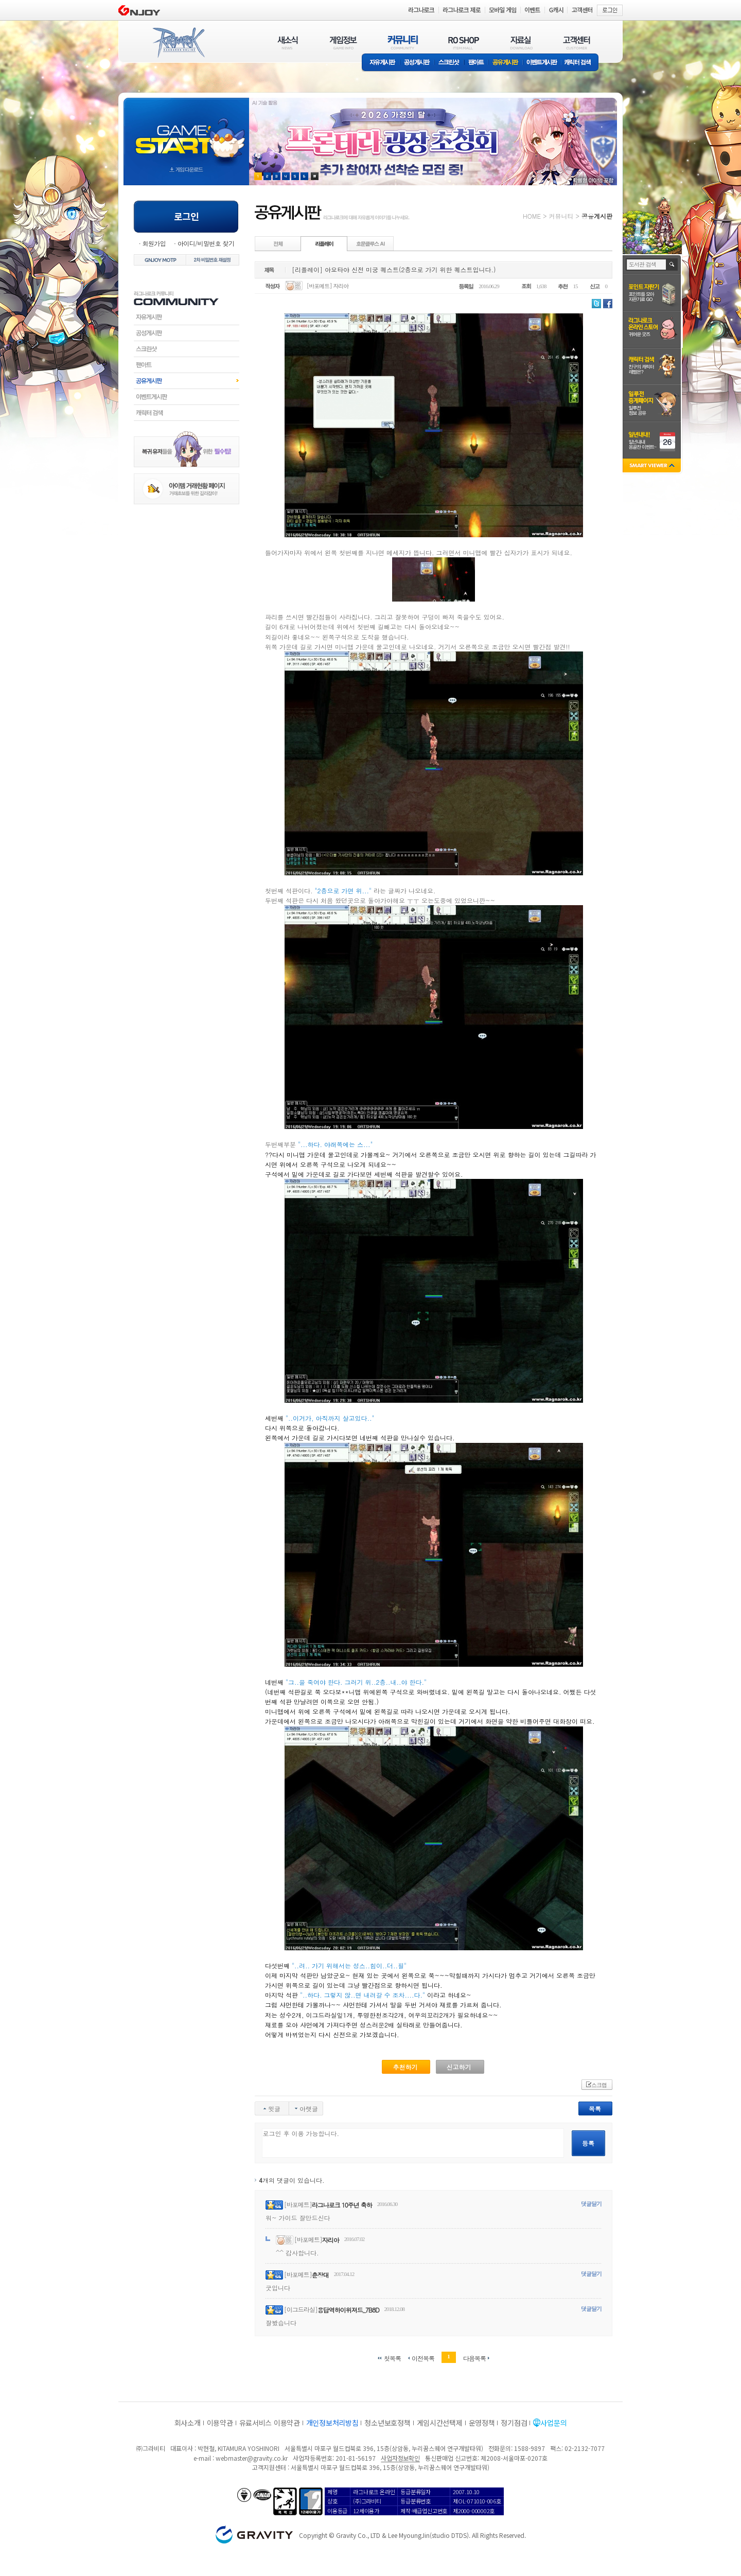 This screenshot has width=741, height=2576. I want to click on webmaster@gravity.co.kr, so click(252, 2458).